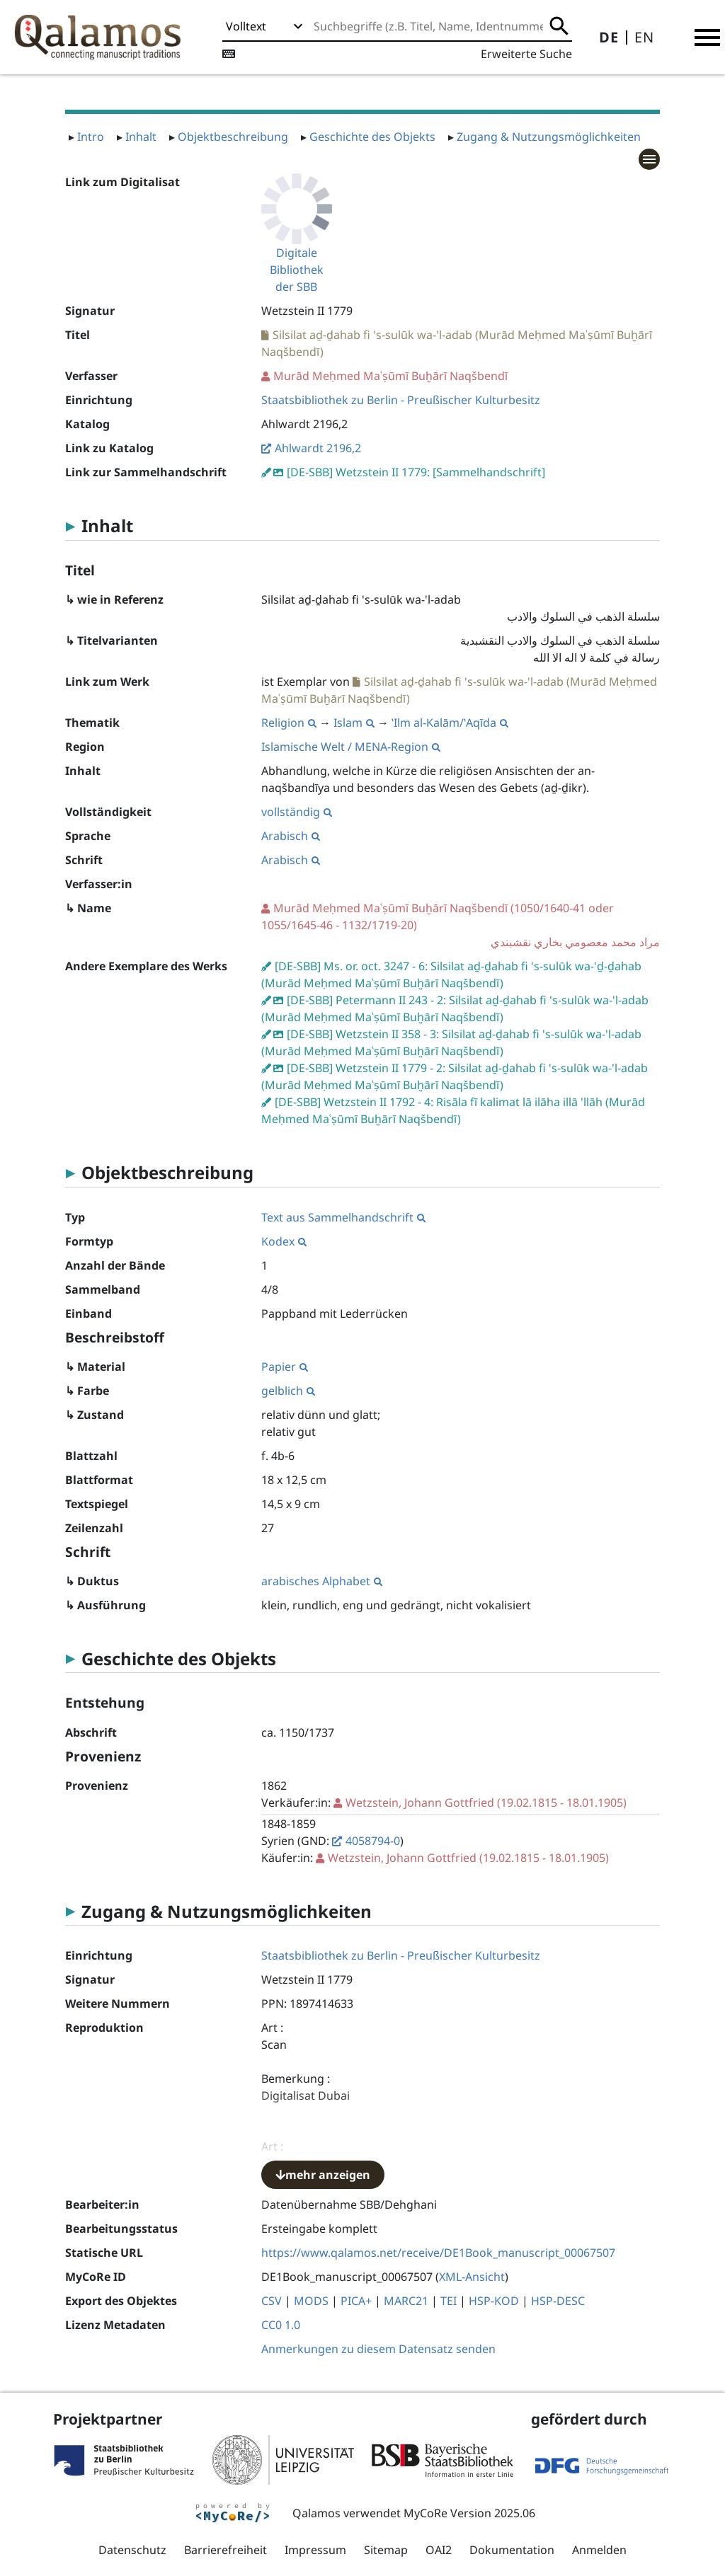 The width and height of the screenshot is (725, 2576). What do you see at coordinates (378, 2349) in the screenshot?
I see `Anmerkungen zu diesem Datensatz senden` at bounding box center [378, 2349].